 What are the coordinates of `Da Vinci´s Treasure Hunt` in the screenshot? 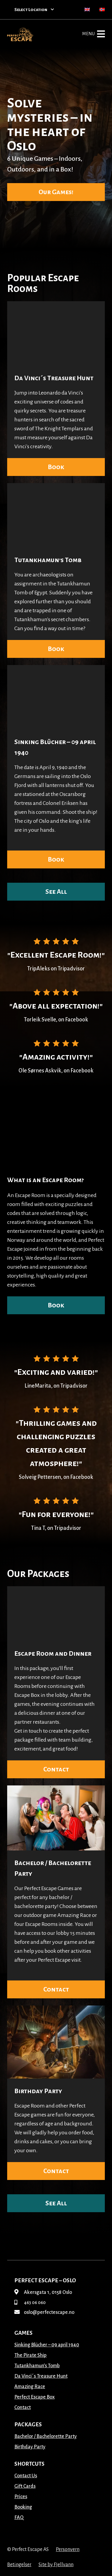 It's located at (53, 378).